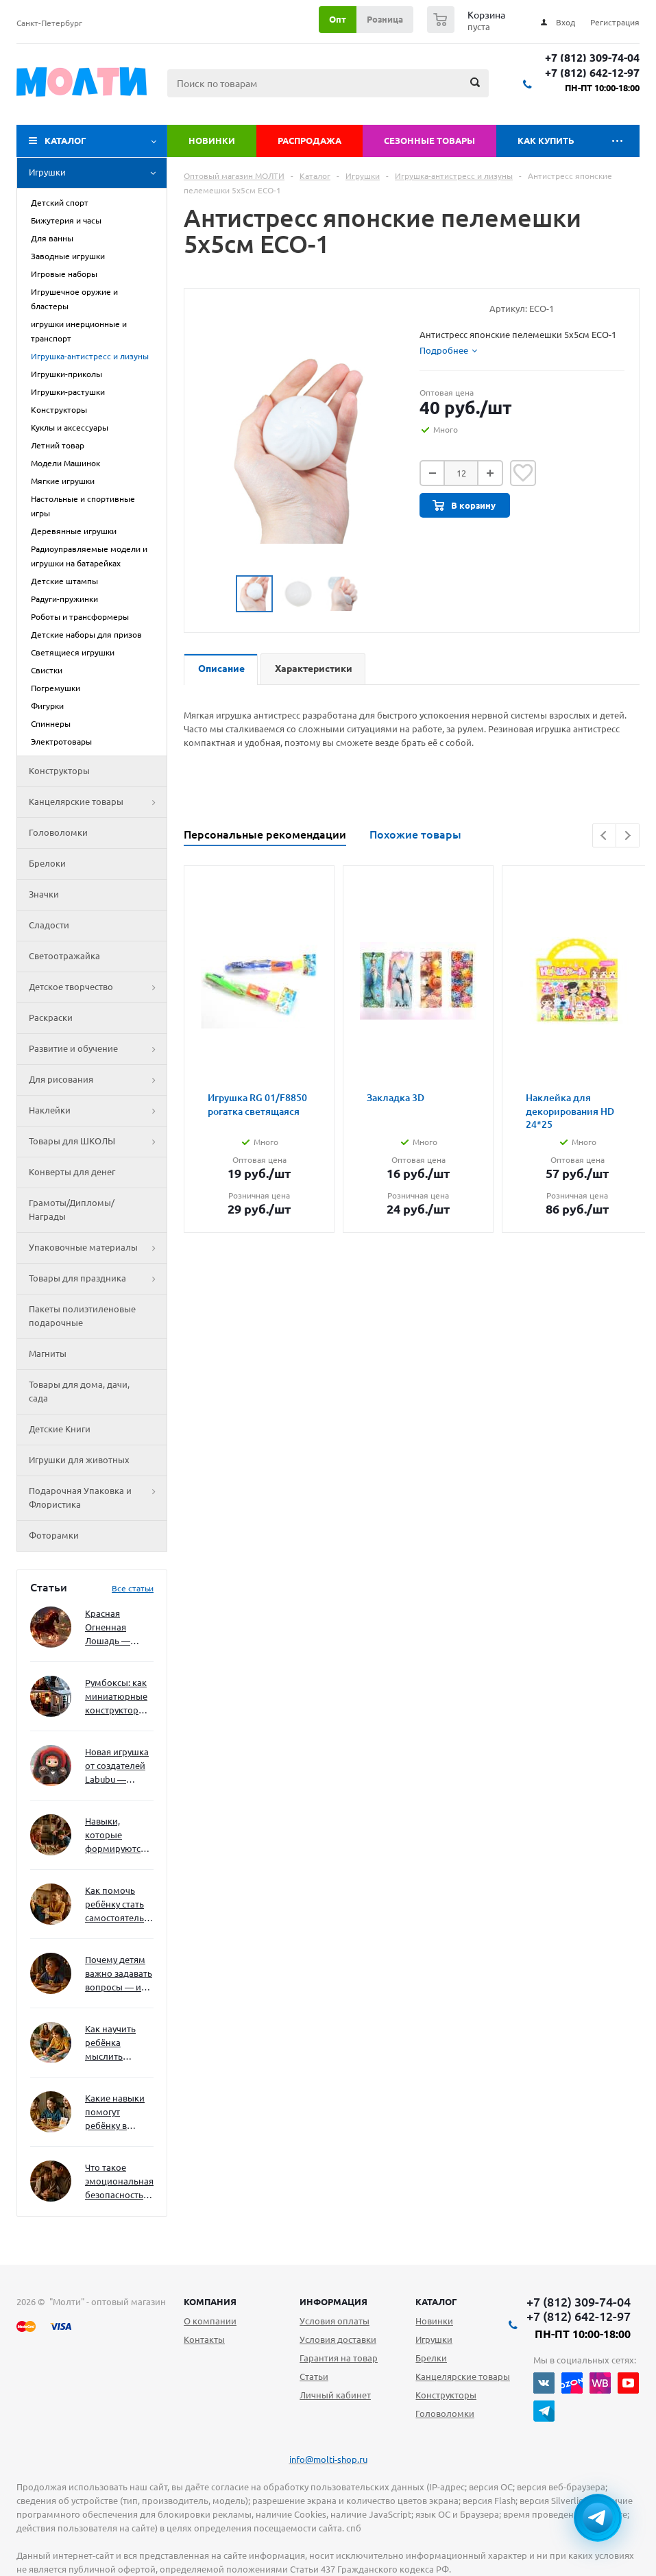 The image size is (656, 2576). What do you see at coordinates (210, 2302) in the screenshot?
I see `Компания` at bounding box center [210, 2302].